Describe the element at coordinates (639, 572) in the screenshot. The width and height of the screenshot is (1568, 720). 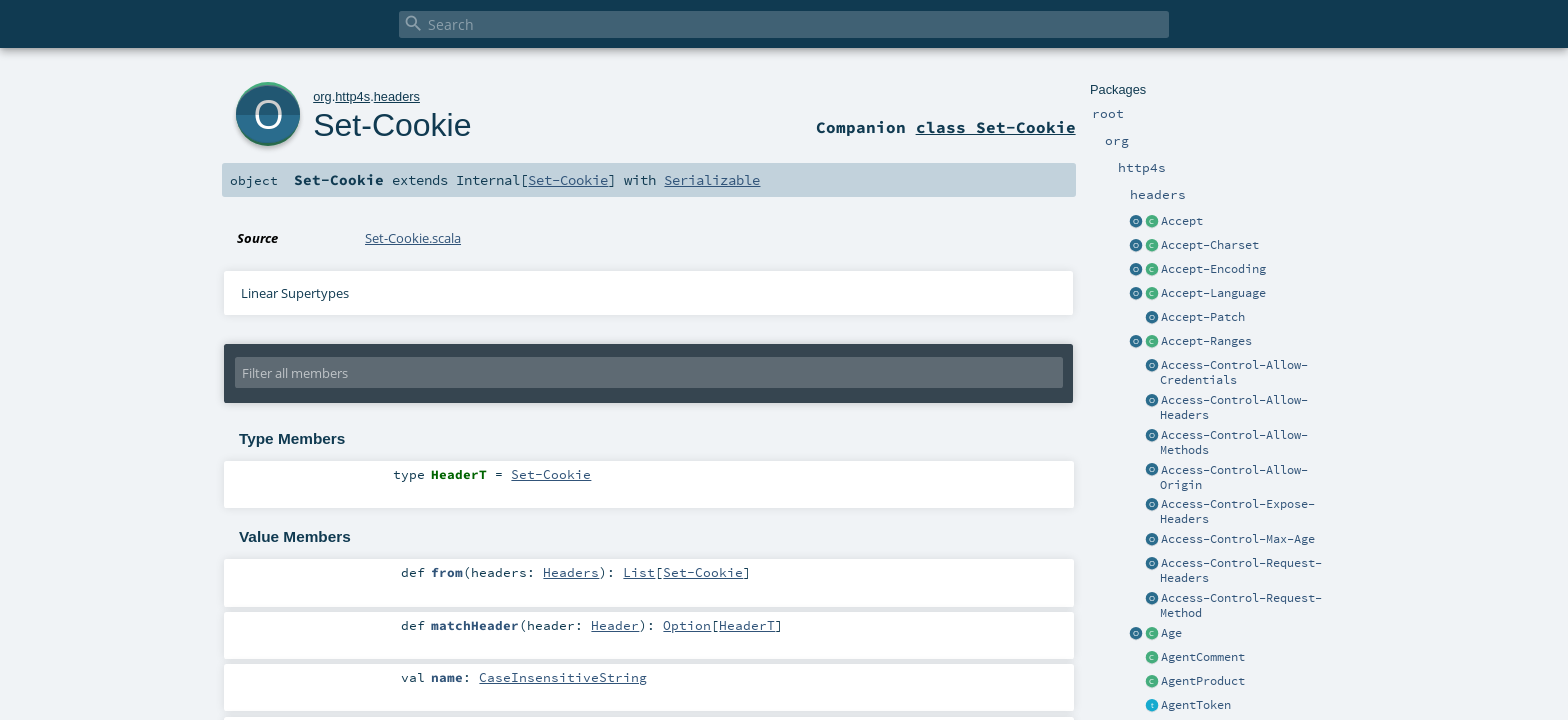
I see `List` at that location.